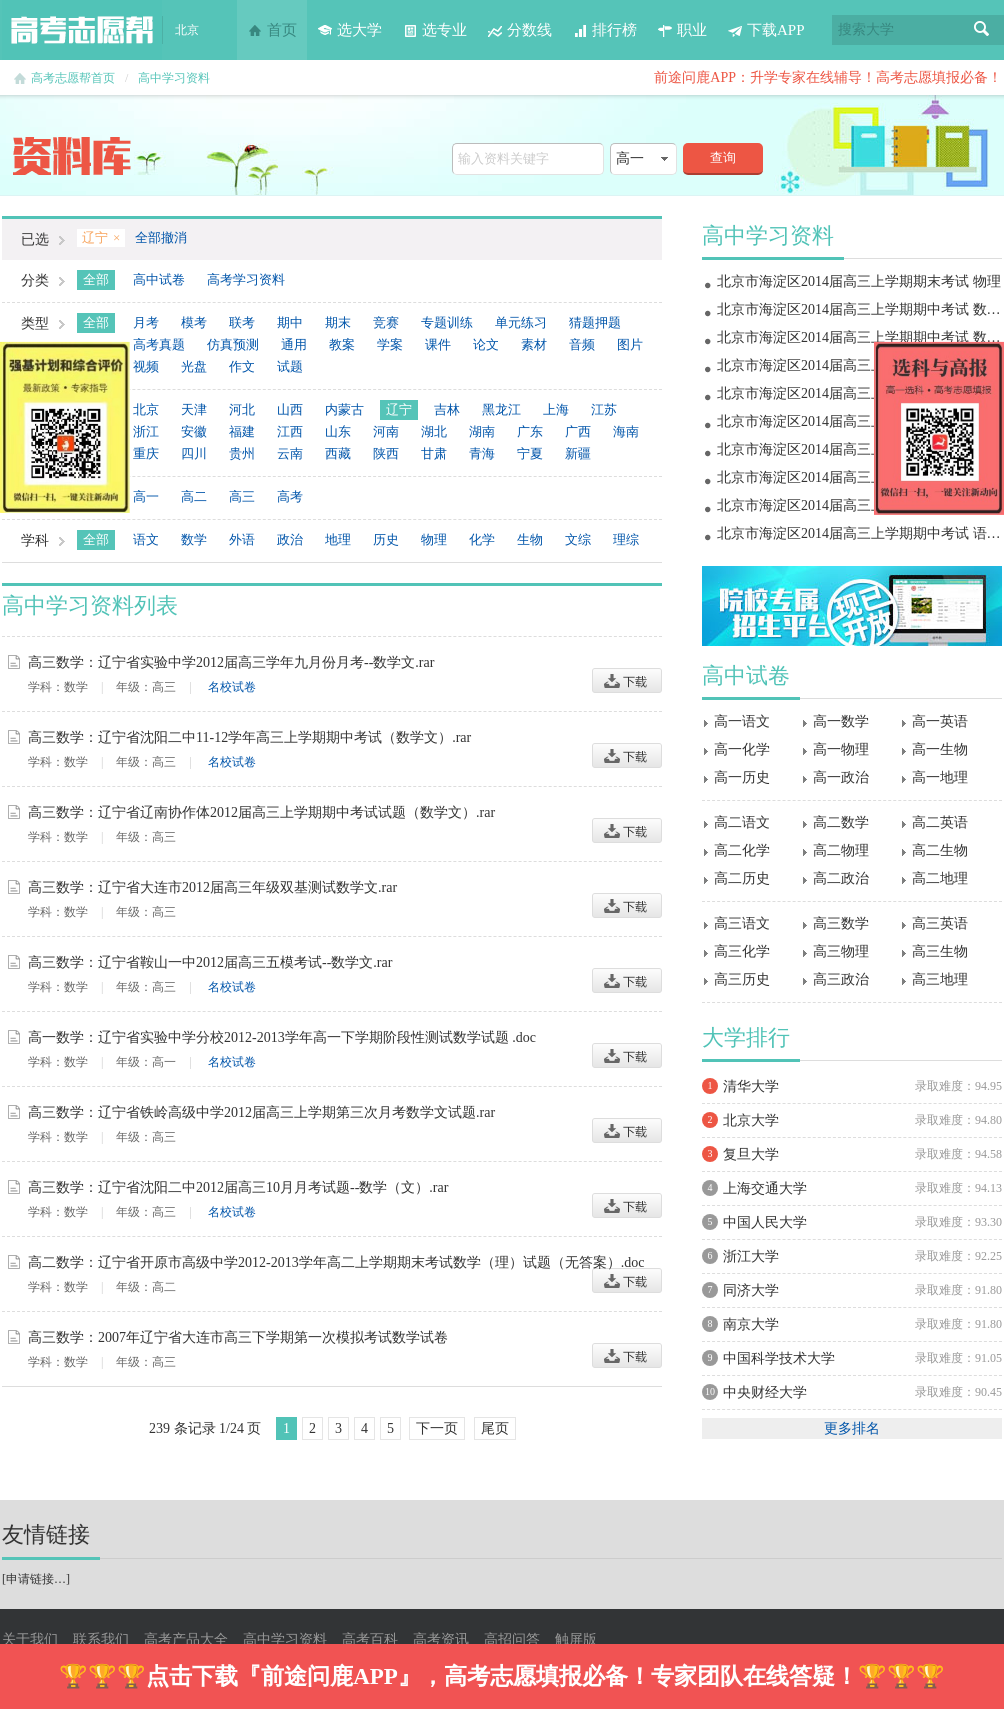 This screenshot has width=1004, height=1709. I want to click on 高二政治, so click(841, 878).